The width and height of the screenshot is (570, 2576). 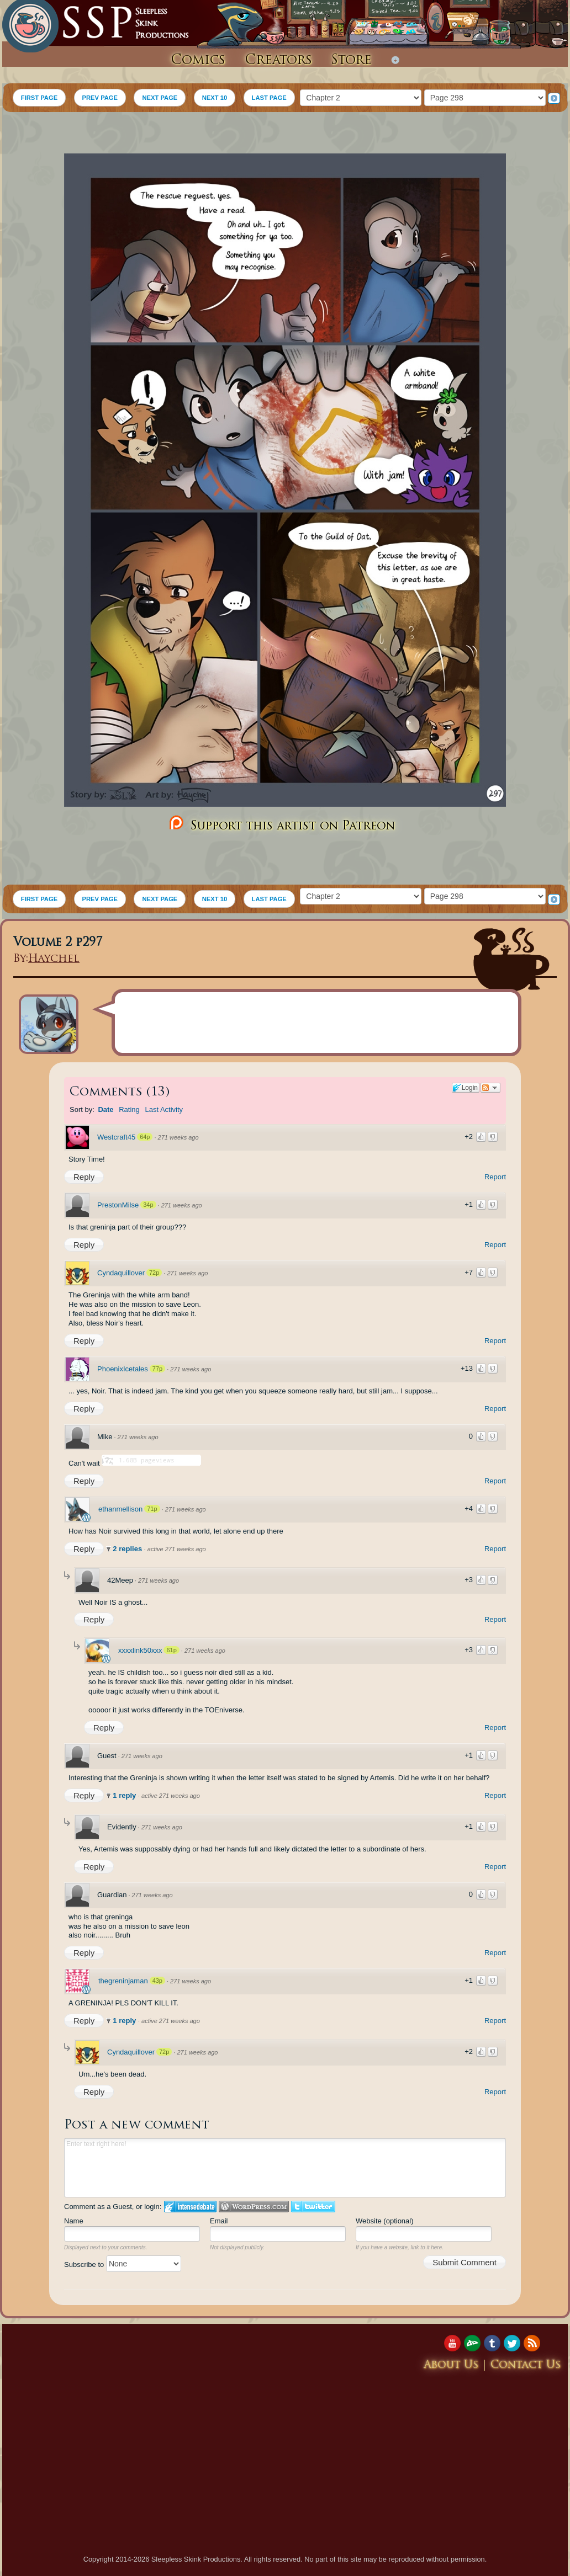 I want to click on 34p, so click(x=148, y=1204).